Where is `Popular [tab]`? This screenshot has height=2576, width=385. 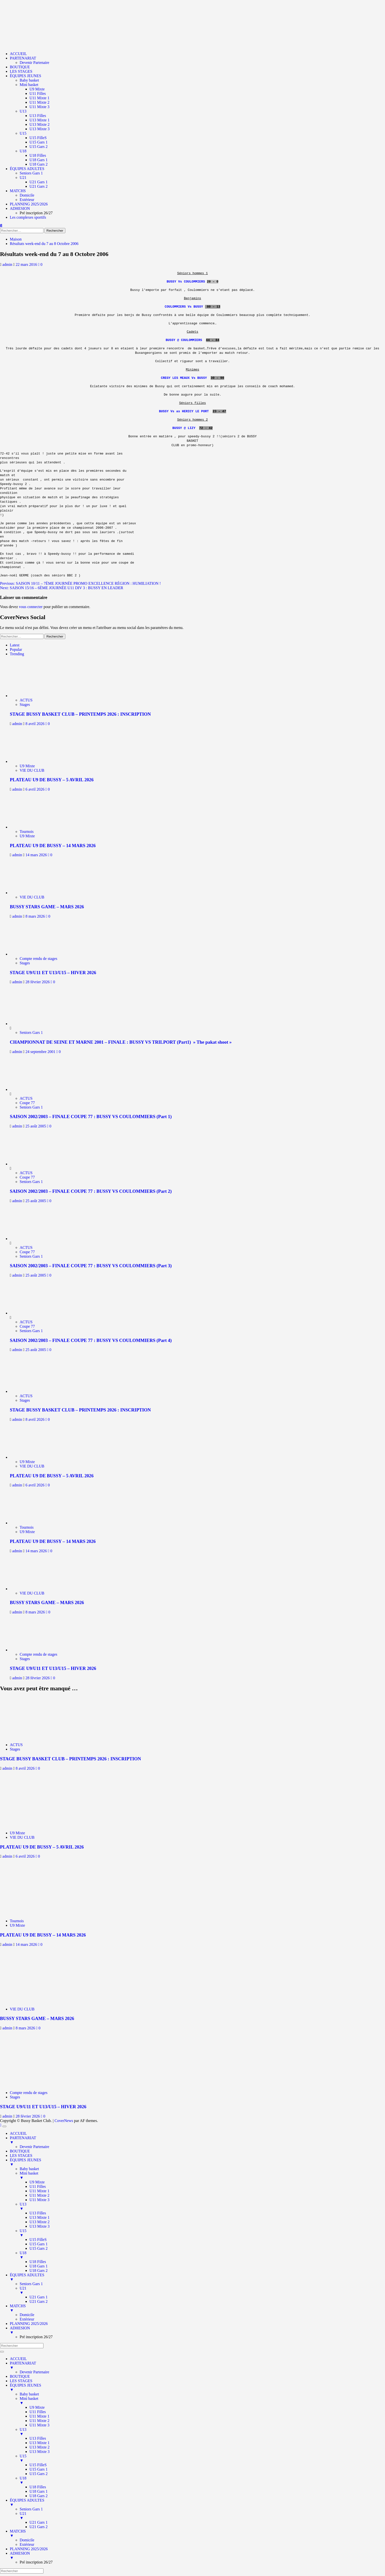
Popular [tab] is located at coordinates (16, 649).